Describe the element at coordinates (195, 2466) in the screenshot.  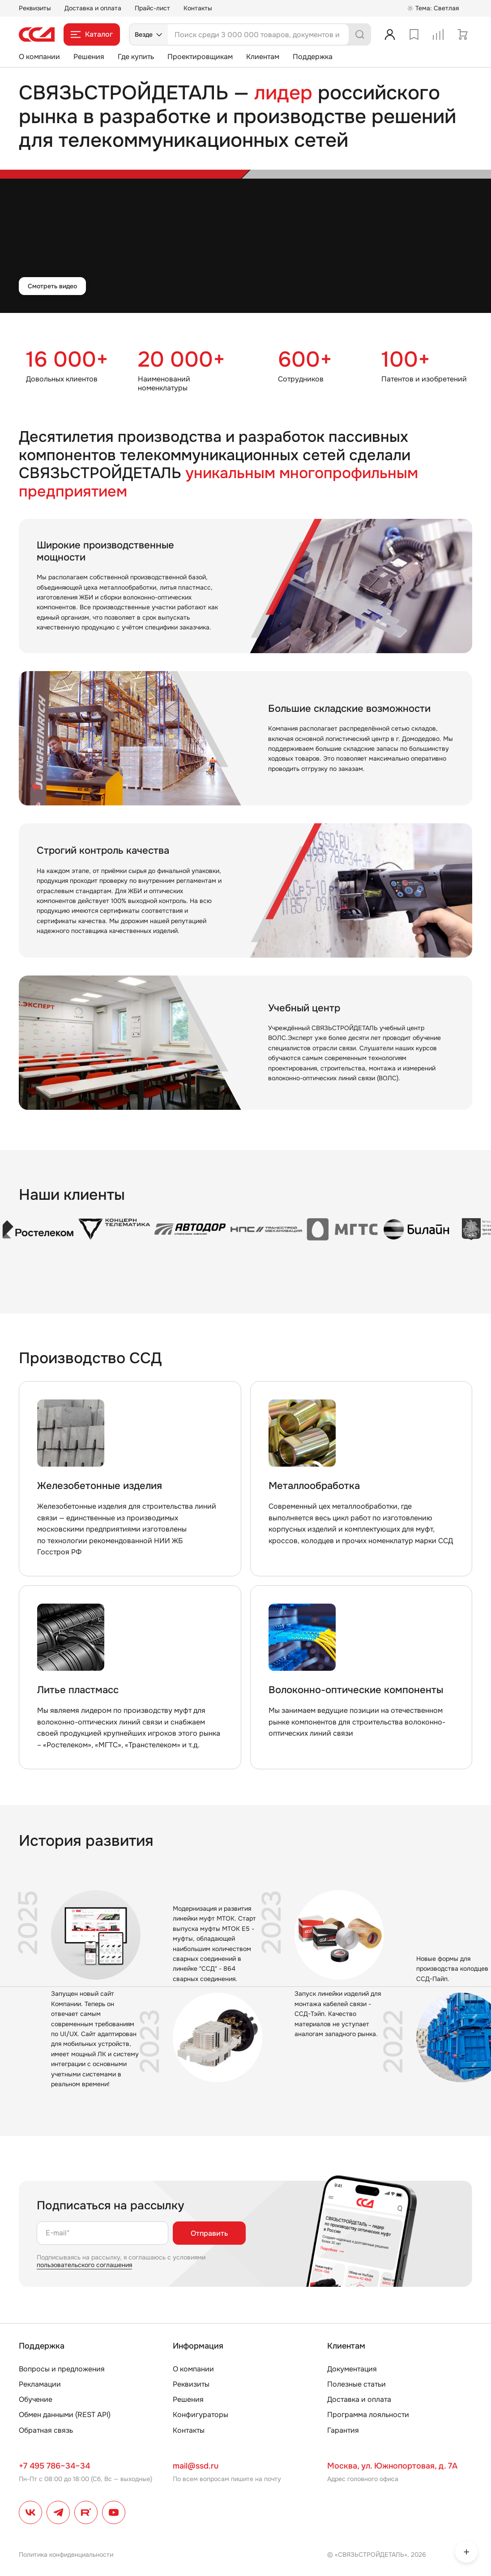
I see `mail@ssd.ru` at that location.